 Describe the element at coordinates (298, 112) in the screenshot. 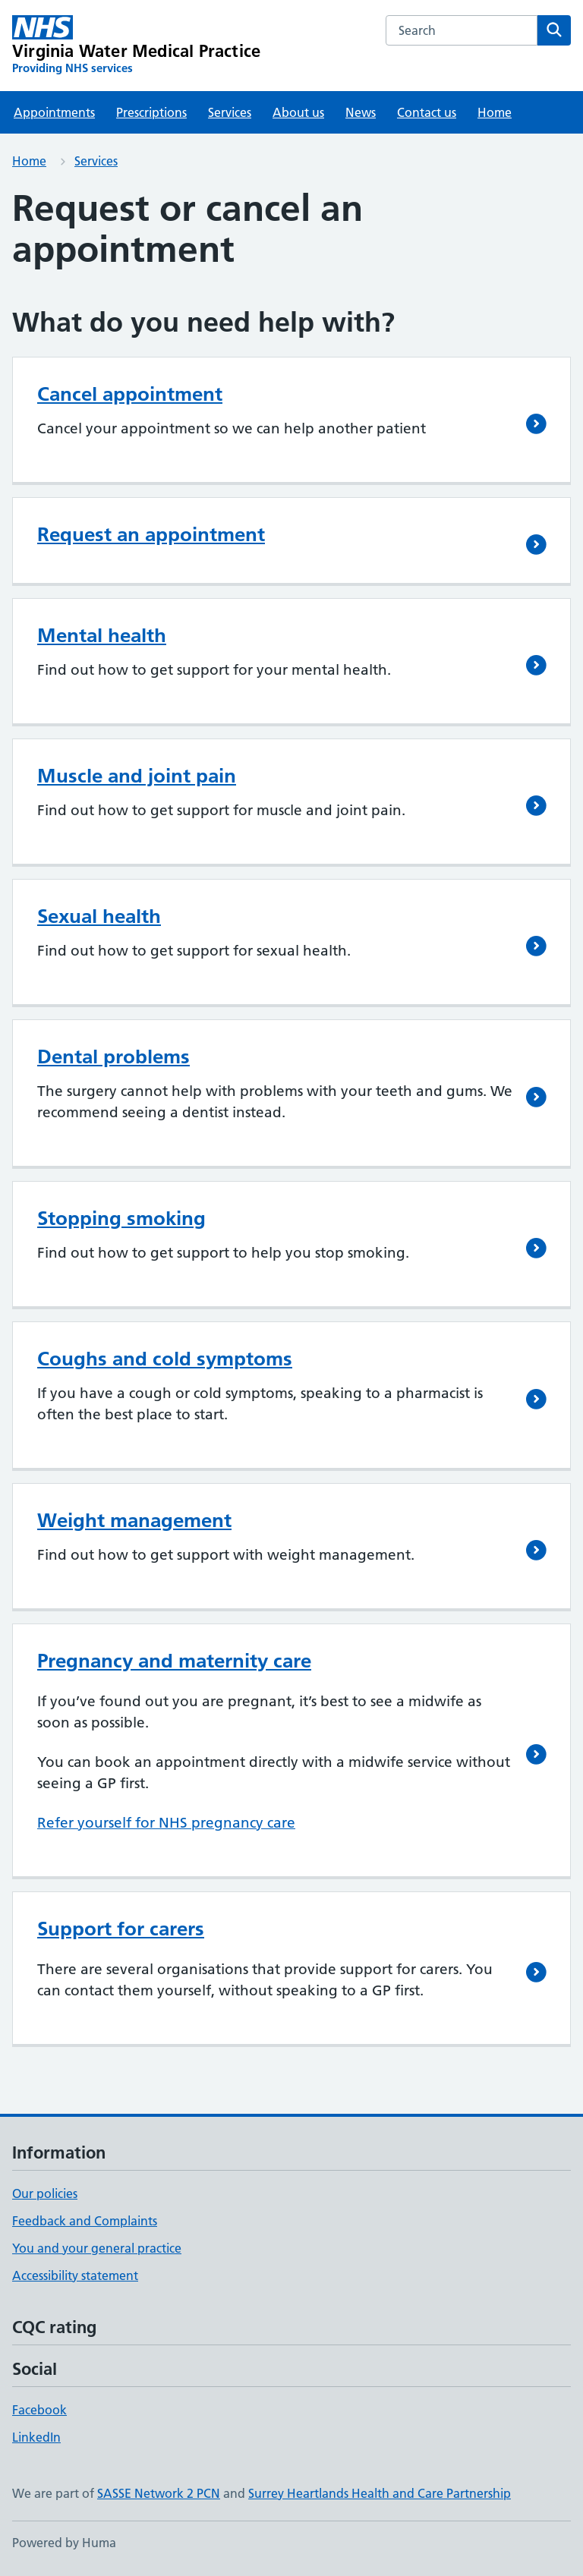

I see `About us` at that location.